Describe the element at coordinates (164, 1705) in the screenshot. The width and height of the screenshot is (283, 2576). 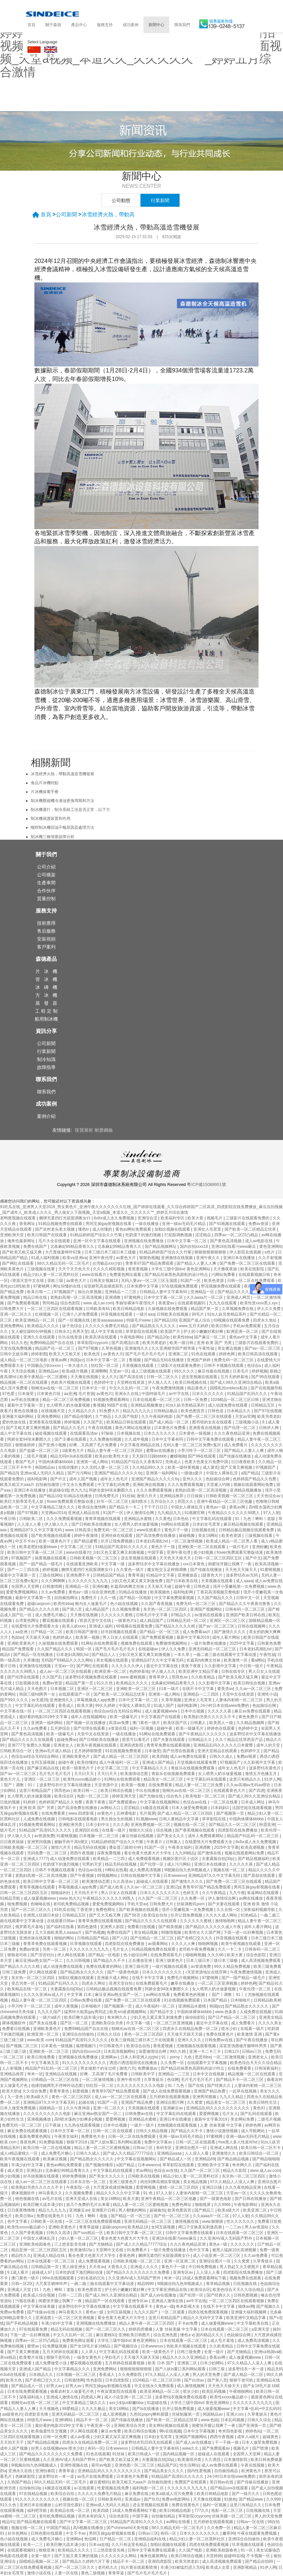
I see `91成人国产` at that location.